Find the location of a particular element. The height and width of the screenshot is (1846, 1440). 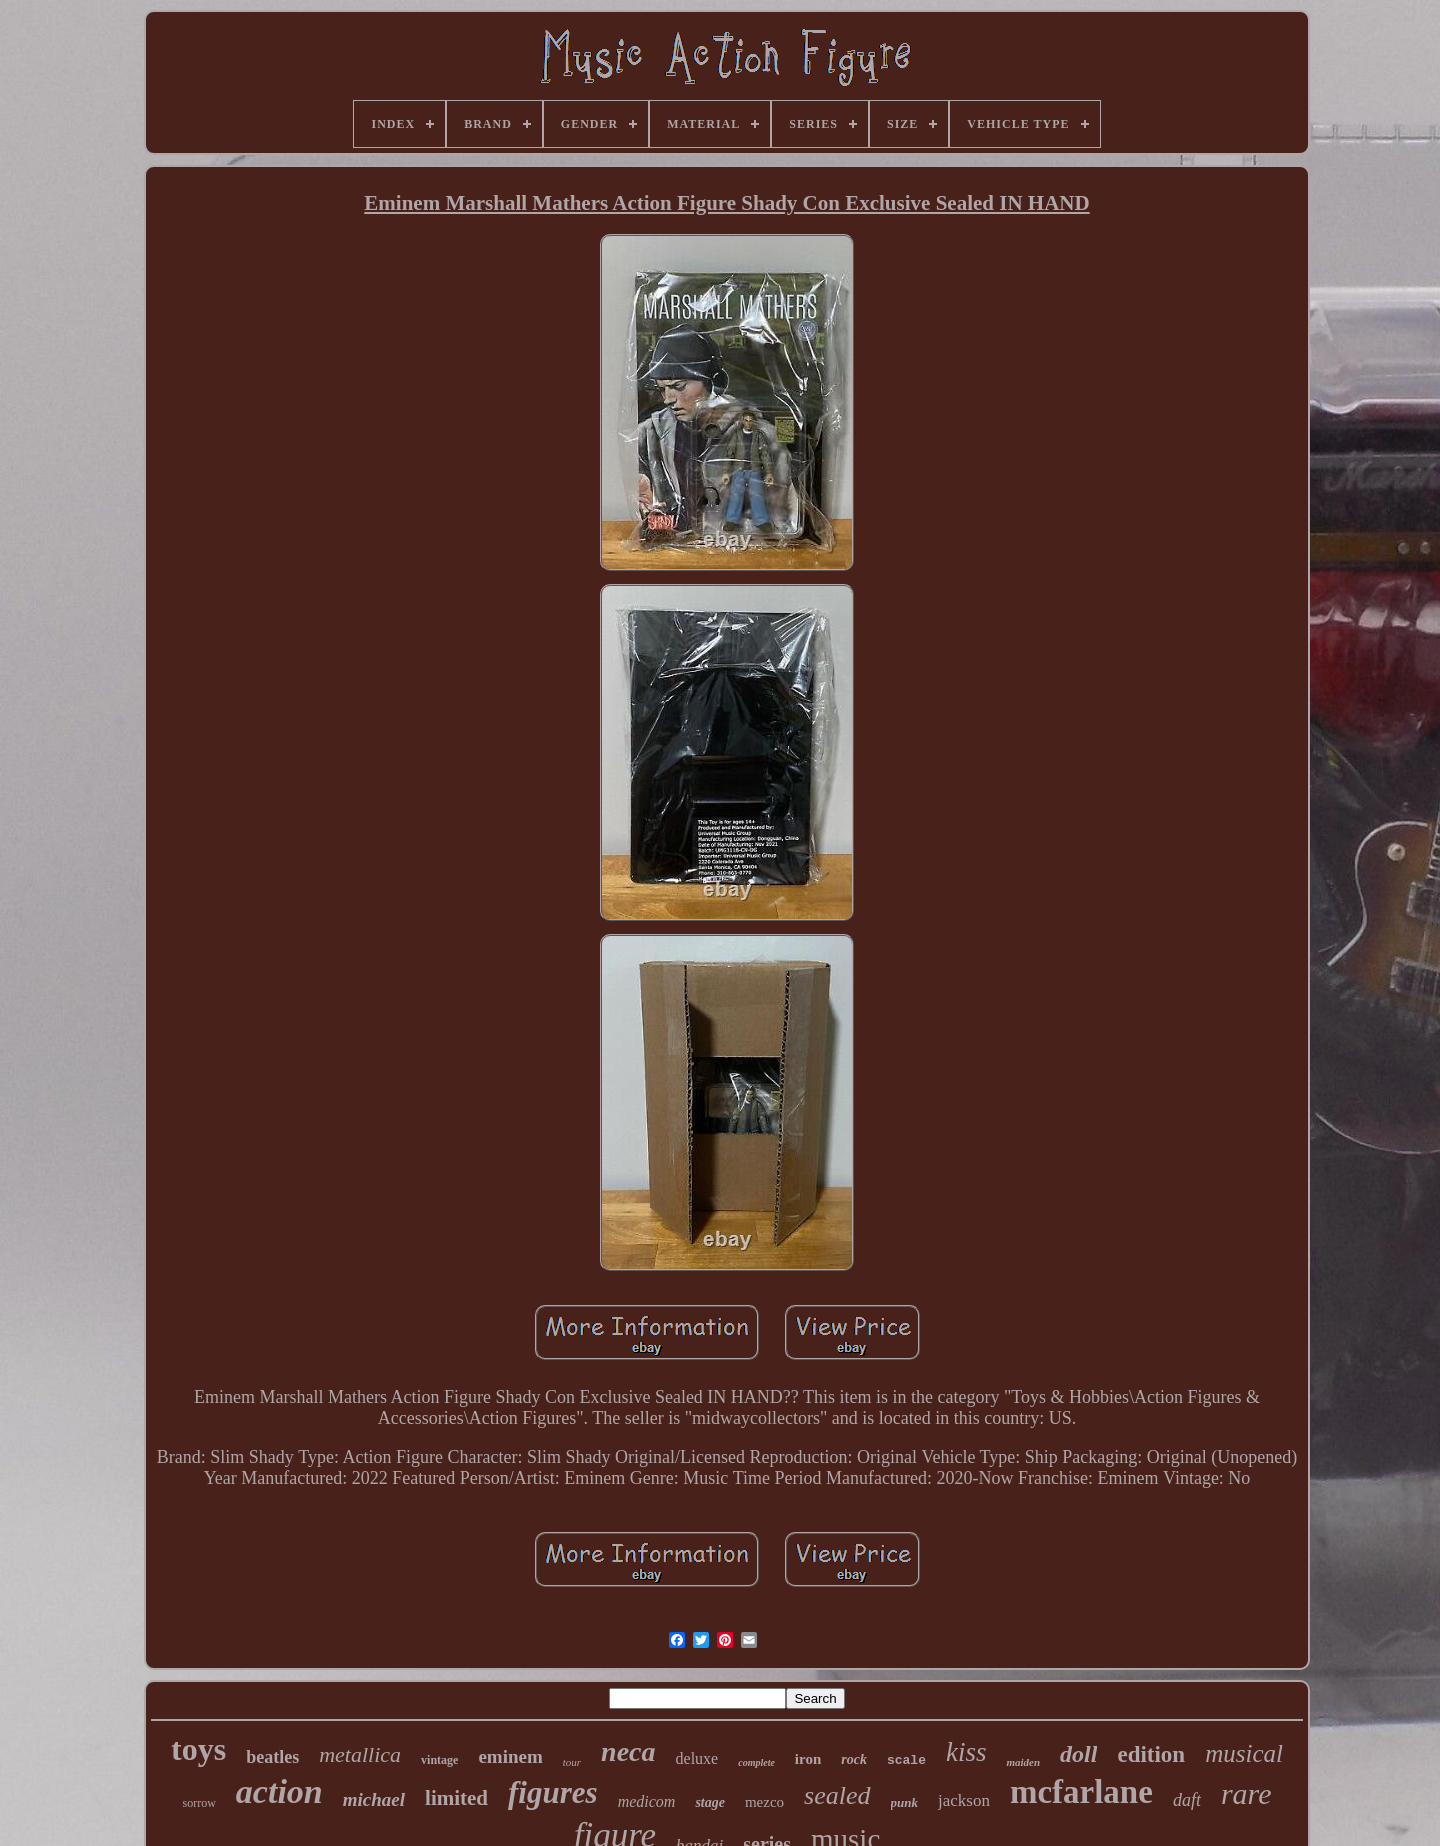

rock is located at coordinates (854, 1759).